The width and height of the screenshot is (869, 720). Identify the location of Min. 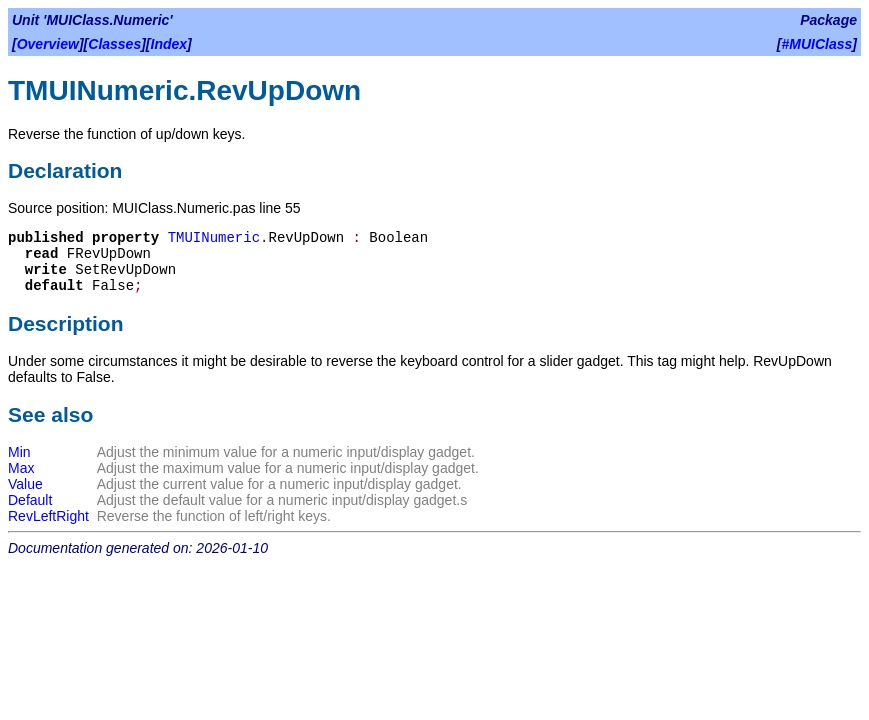
(19, 452).